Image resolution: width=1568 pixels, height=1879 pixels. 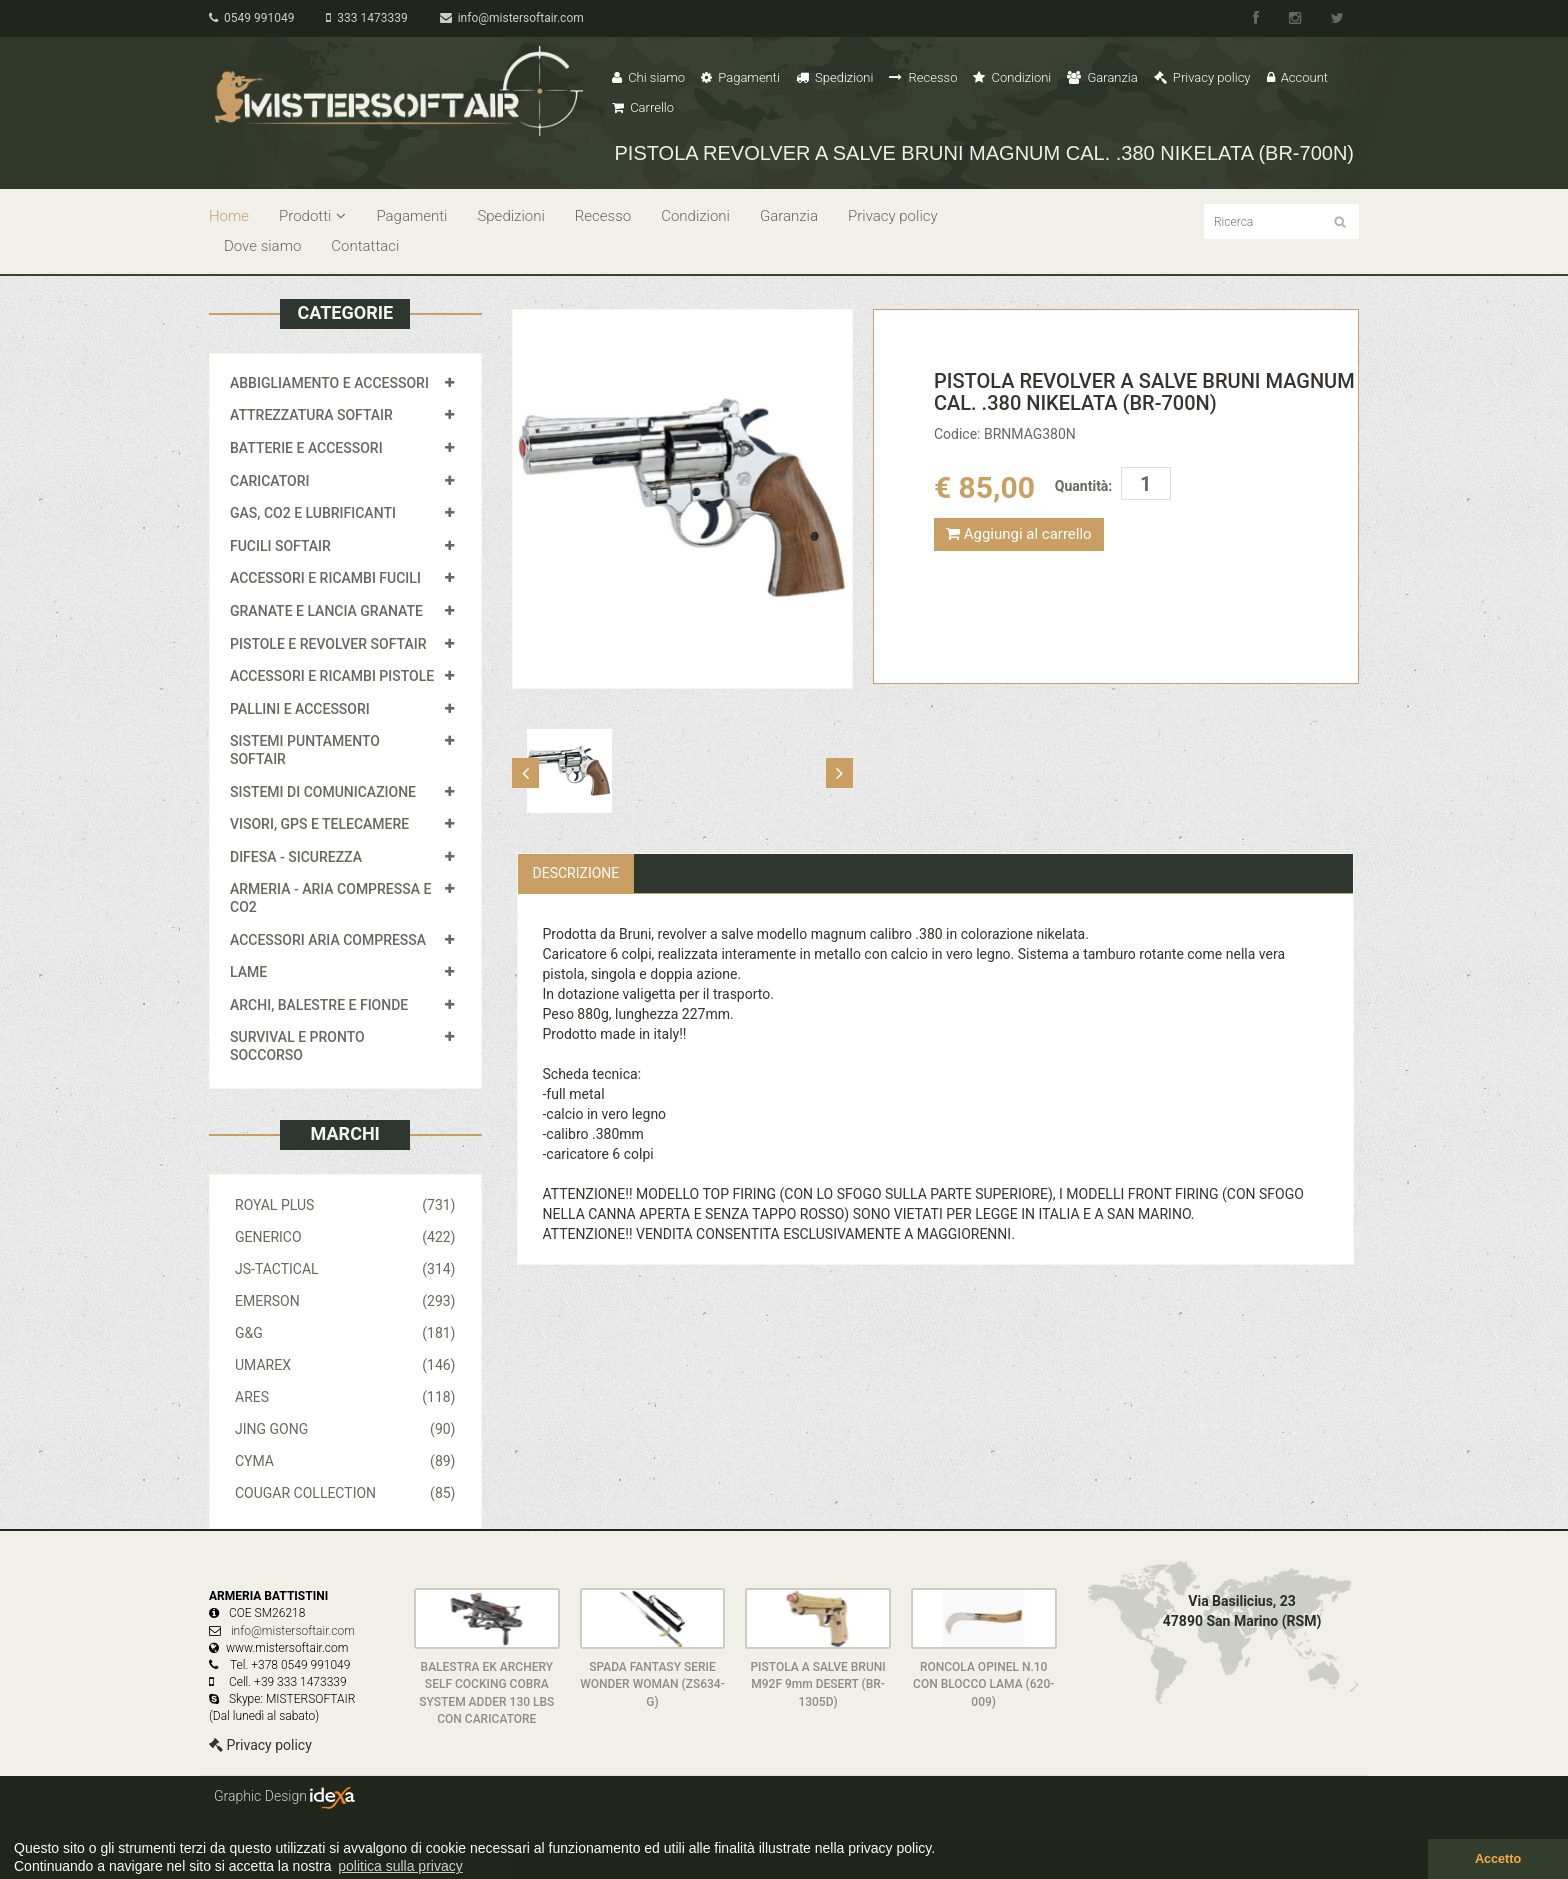 I want to click on 333 1473339, so click(x=366, y=18).